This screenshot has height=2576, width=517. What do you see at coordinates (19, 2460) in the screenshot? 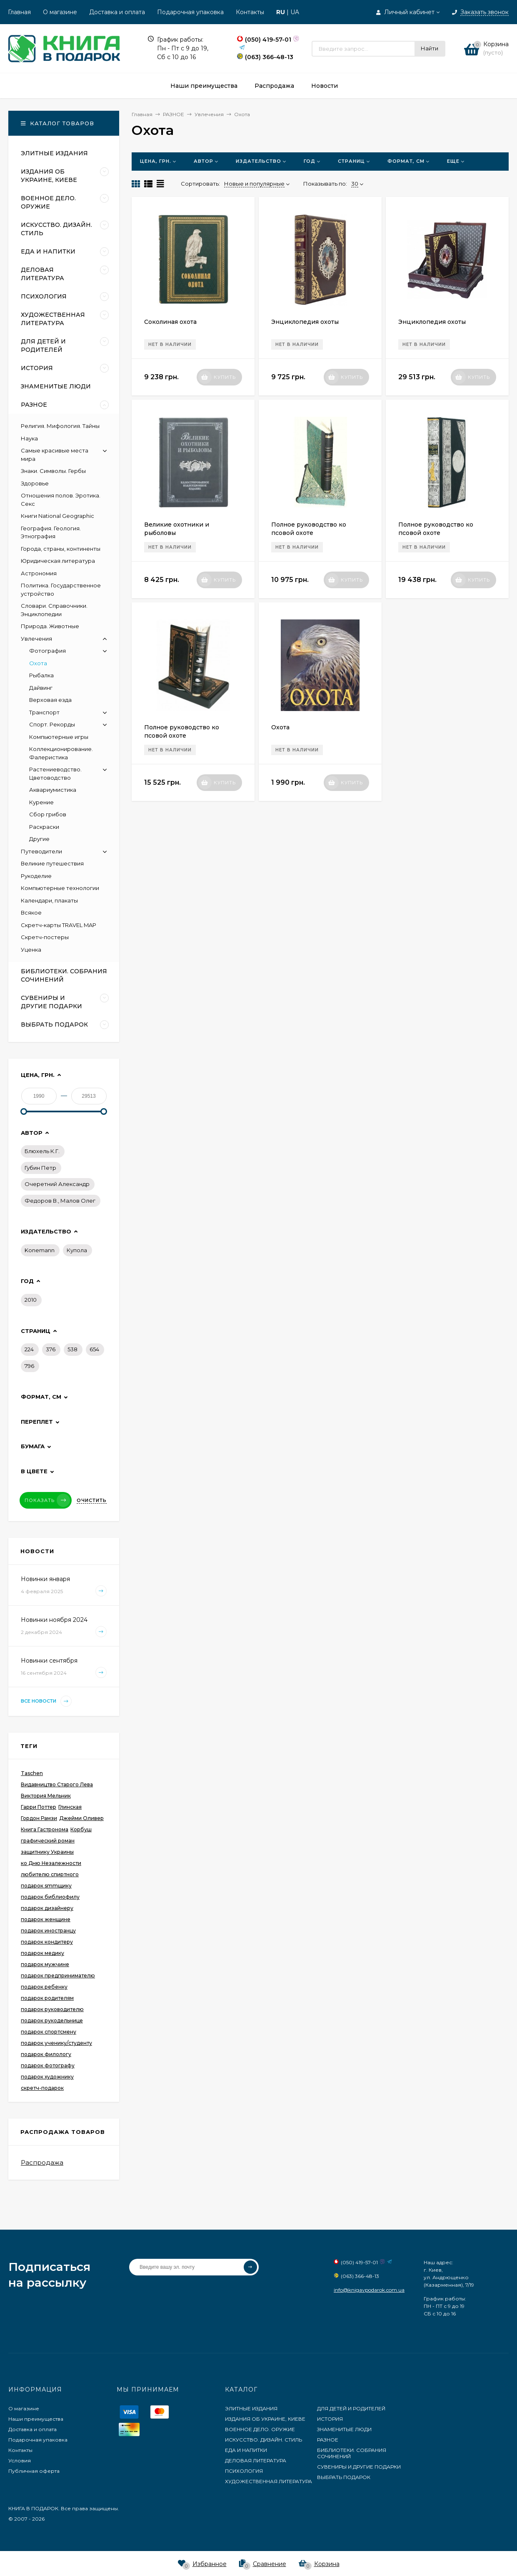
I see `Условия` at bounding box center [19, 2460].